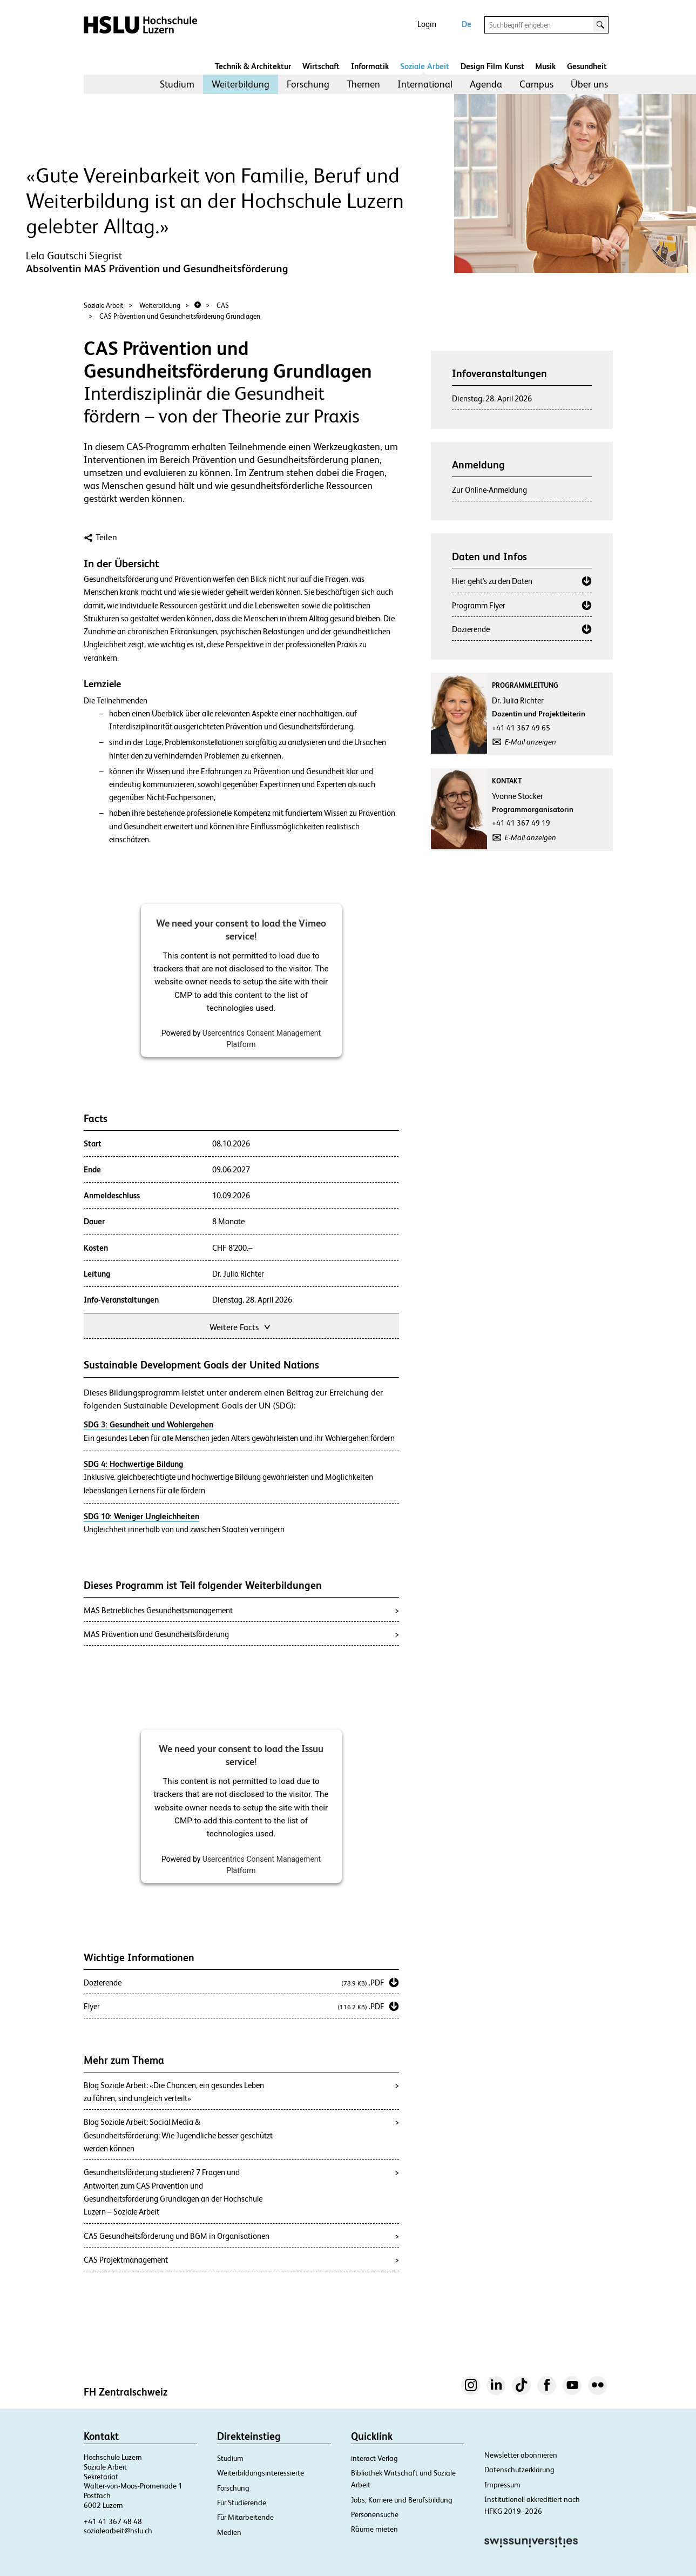 Image resolution: width=696 pixels, height=2576 pixels. I want to click on Dozierende, so click(471, 629).